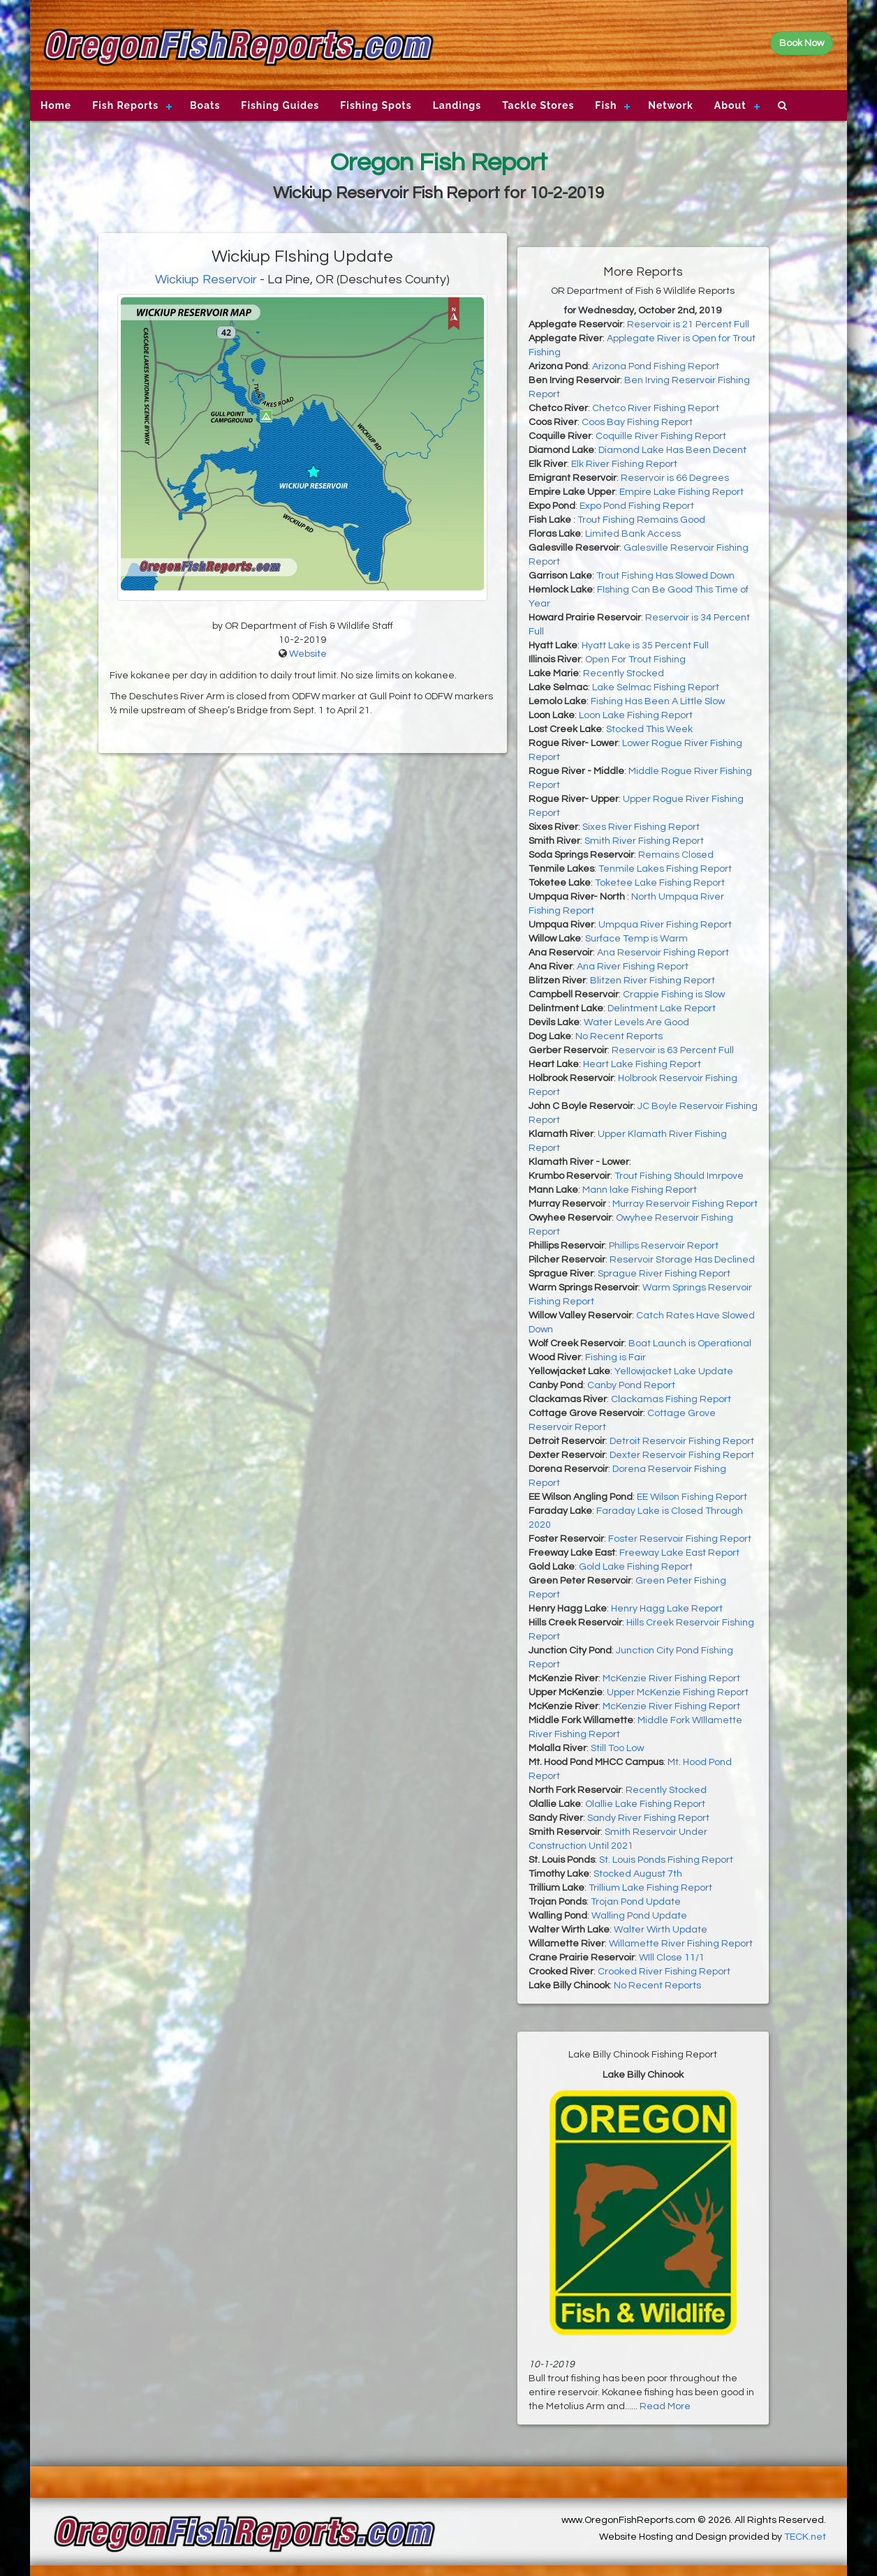  I want to click on TECK.net, so click(805, 2537).